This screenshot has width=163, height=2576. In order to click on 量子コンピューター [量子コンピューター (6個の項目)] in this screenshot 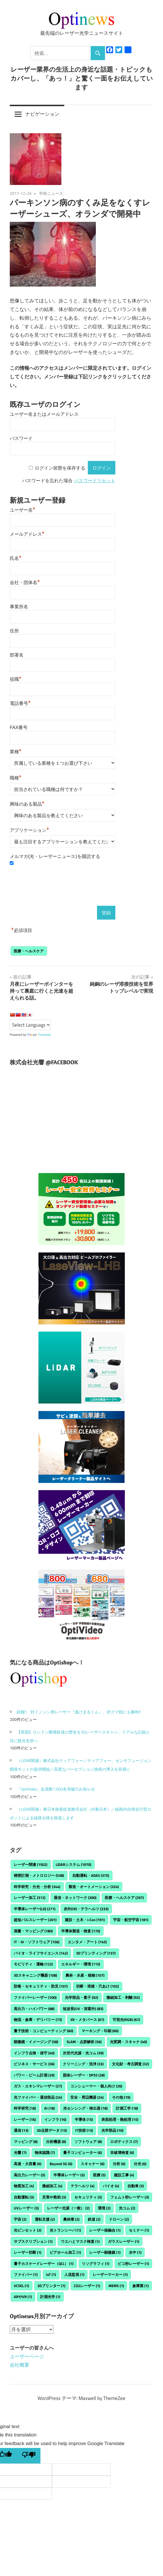, I will do `click(82, 2152)`.